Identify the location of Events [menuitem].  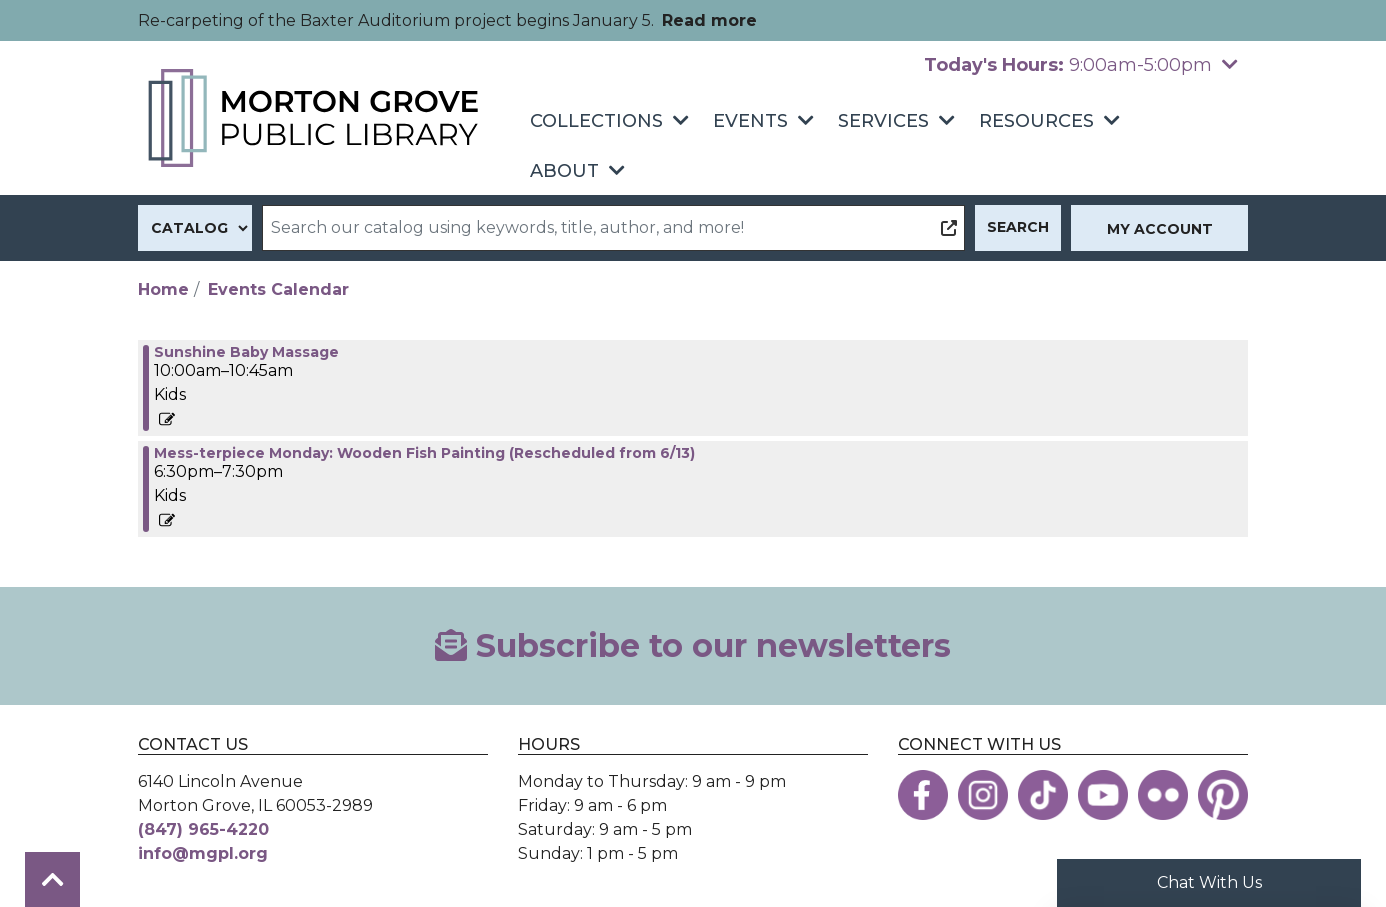
(750, 121).